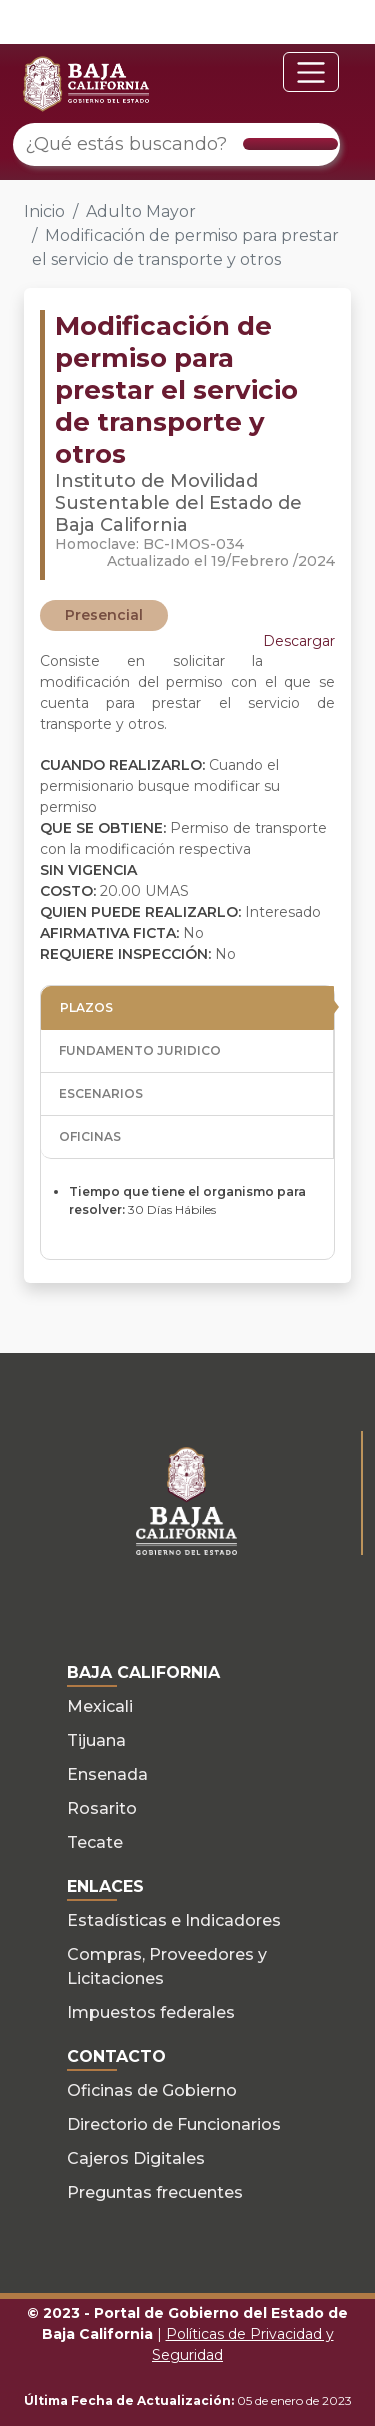 The height and width of the screenshot is (2426, 375). What do you see at coordinates (174, 1920) in the screenshot?
I see `Estadísticas e Indicadores` at bounding box center [174, 1920].